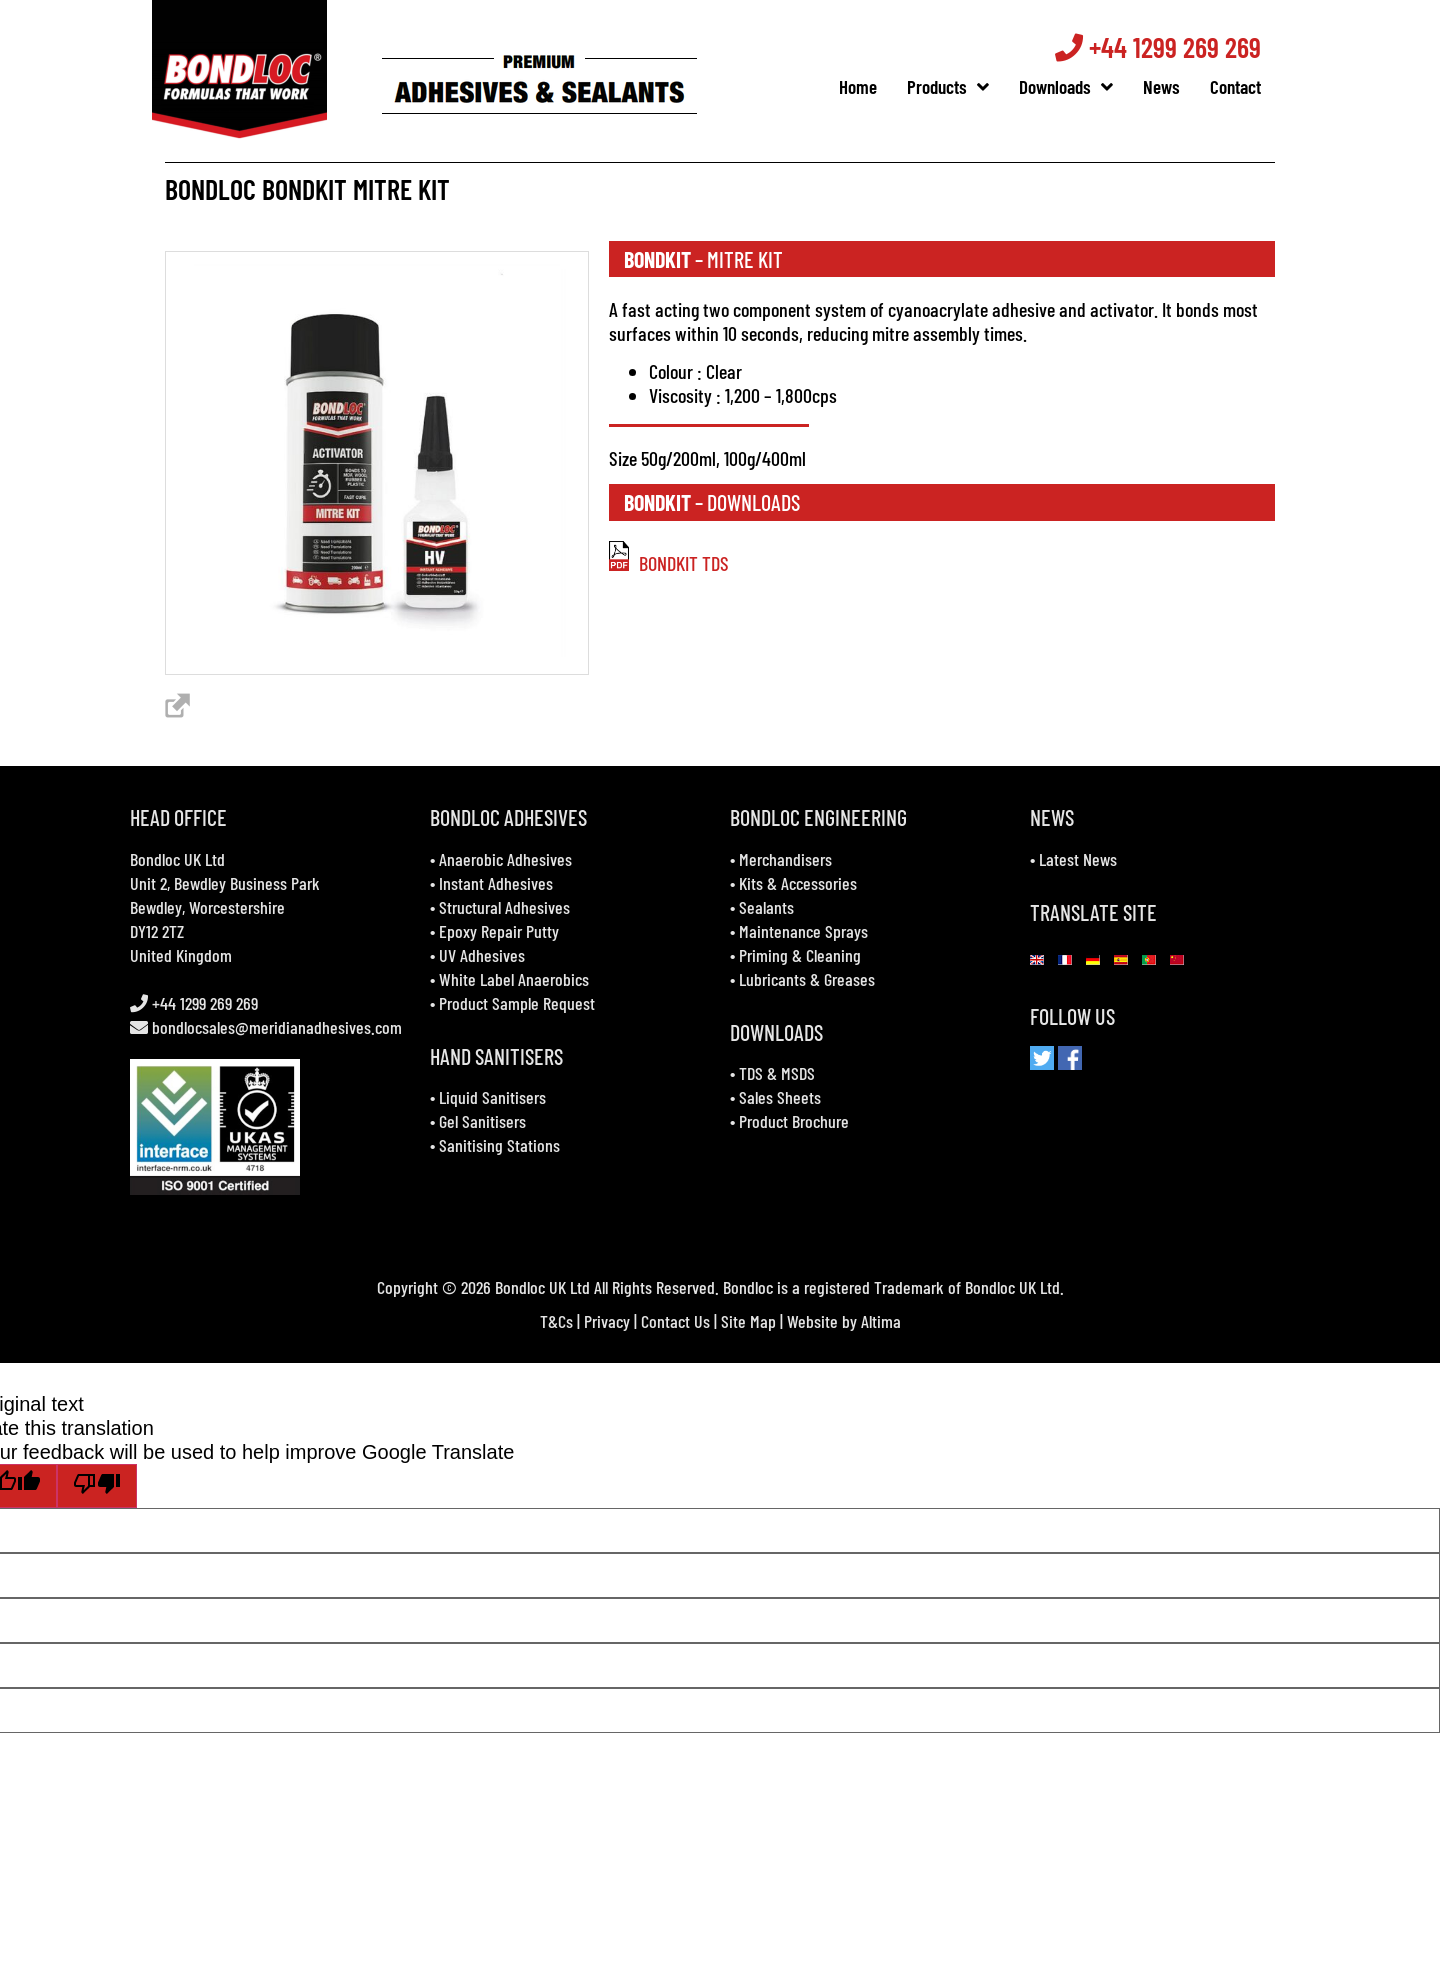  I want to click on Maintenance Sprays, so click(803, 931).